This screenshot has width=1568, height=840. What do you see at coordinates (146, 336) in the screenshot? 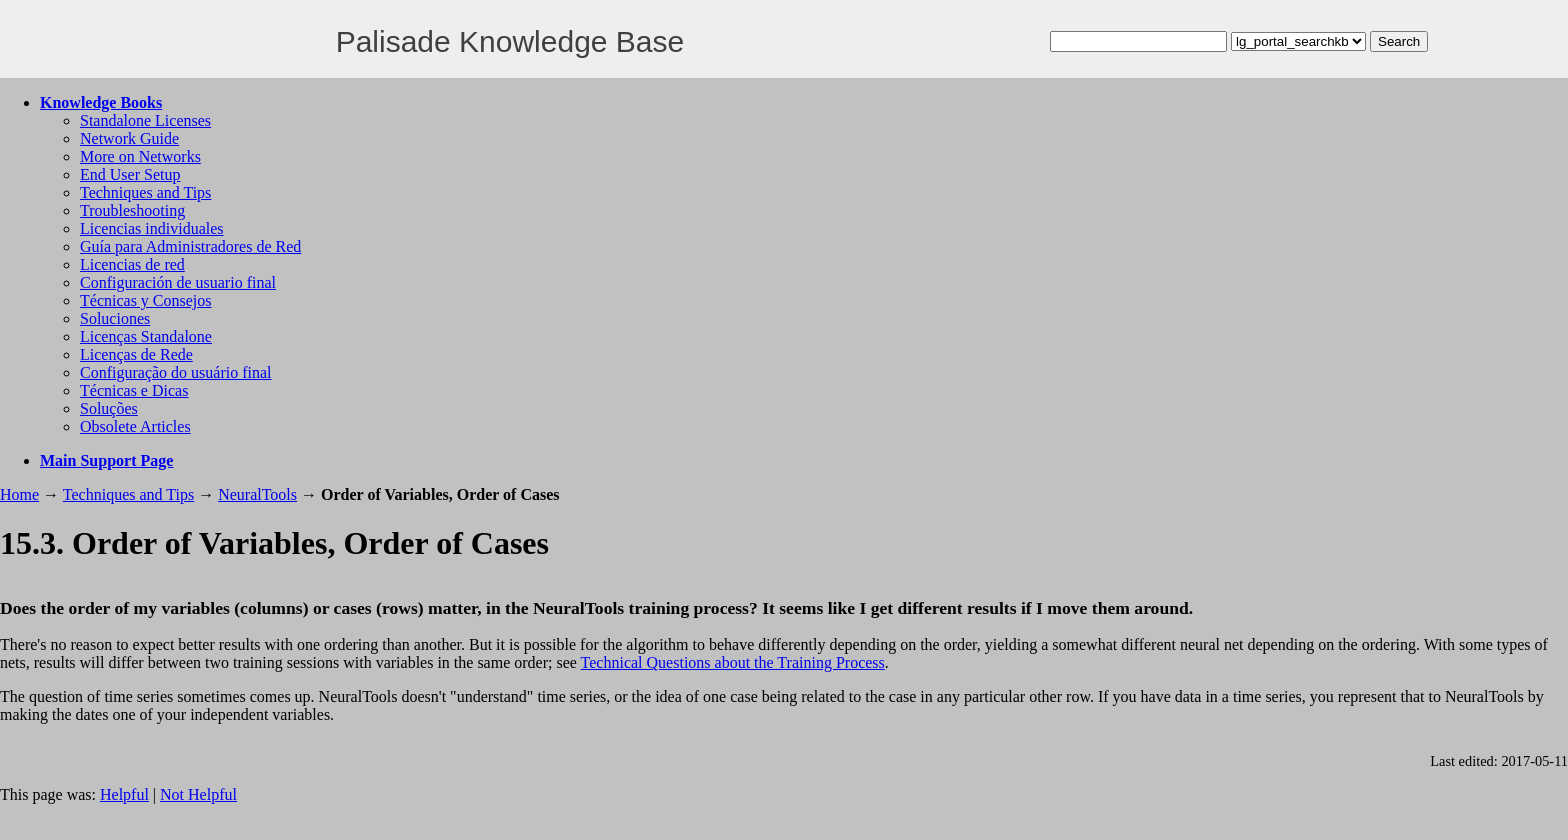
I see `Licenças Standalone` at bounding box center [146, 336].